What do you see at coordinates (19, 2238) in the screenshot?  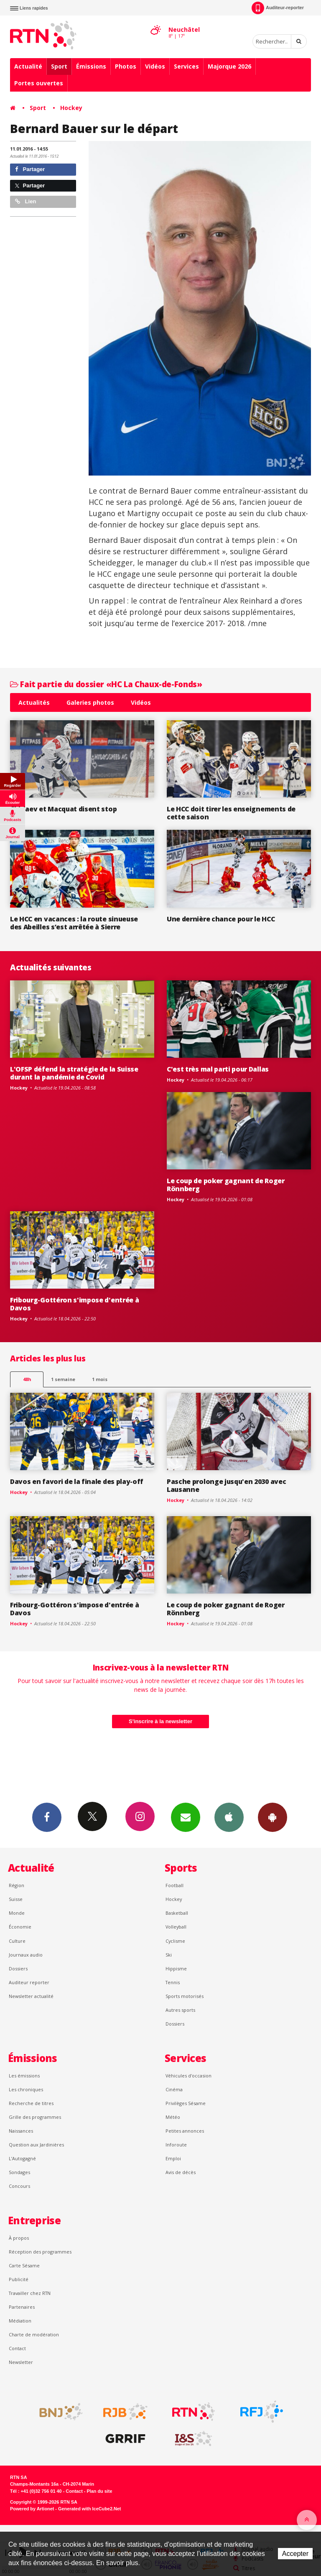 I see `À propos` at bounding box center [19, 2238].